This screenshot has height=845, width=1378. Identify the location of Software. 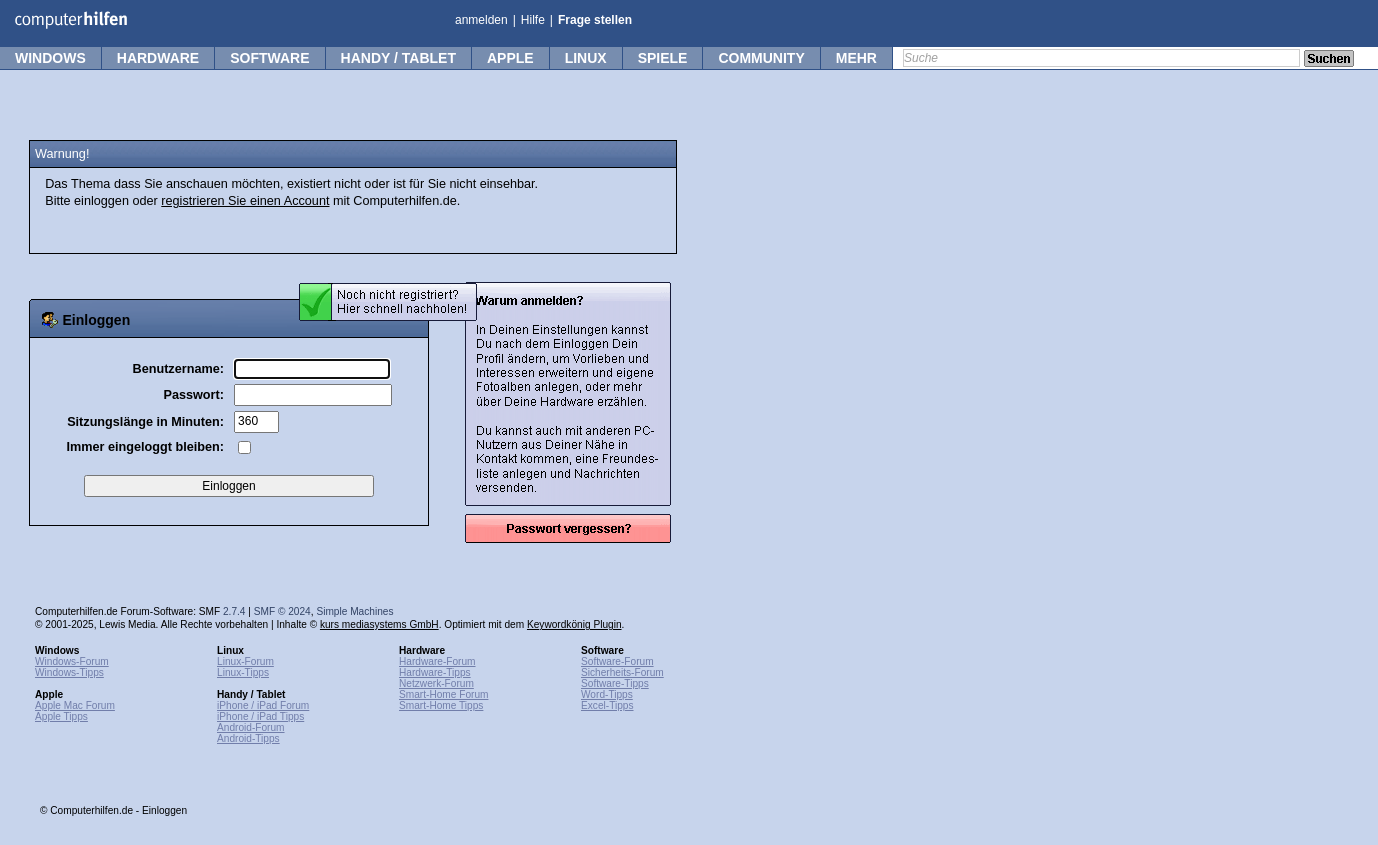
(269, 58).